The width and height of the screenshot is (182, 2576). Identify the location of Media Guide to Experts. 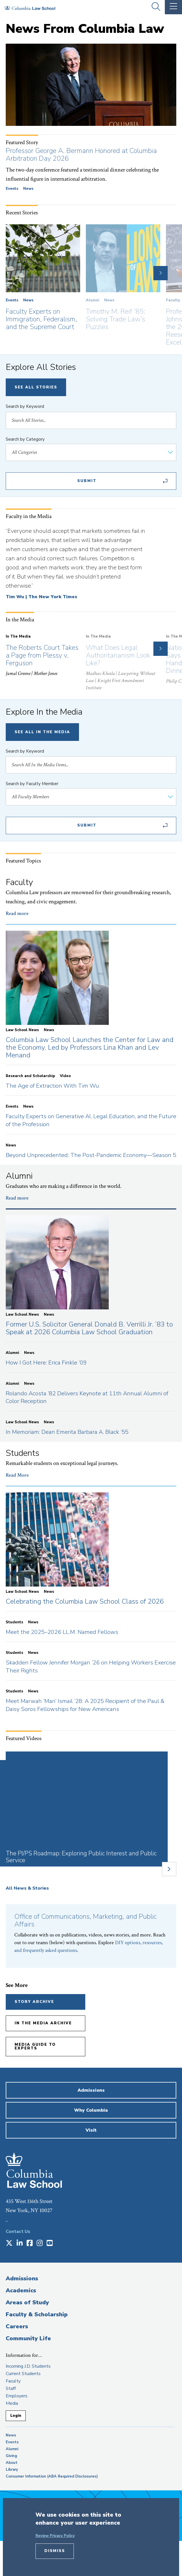
(35, 2046).